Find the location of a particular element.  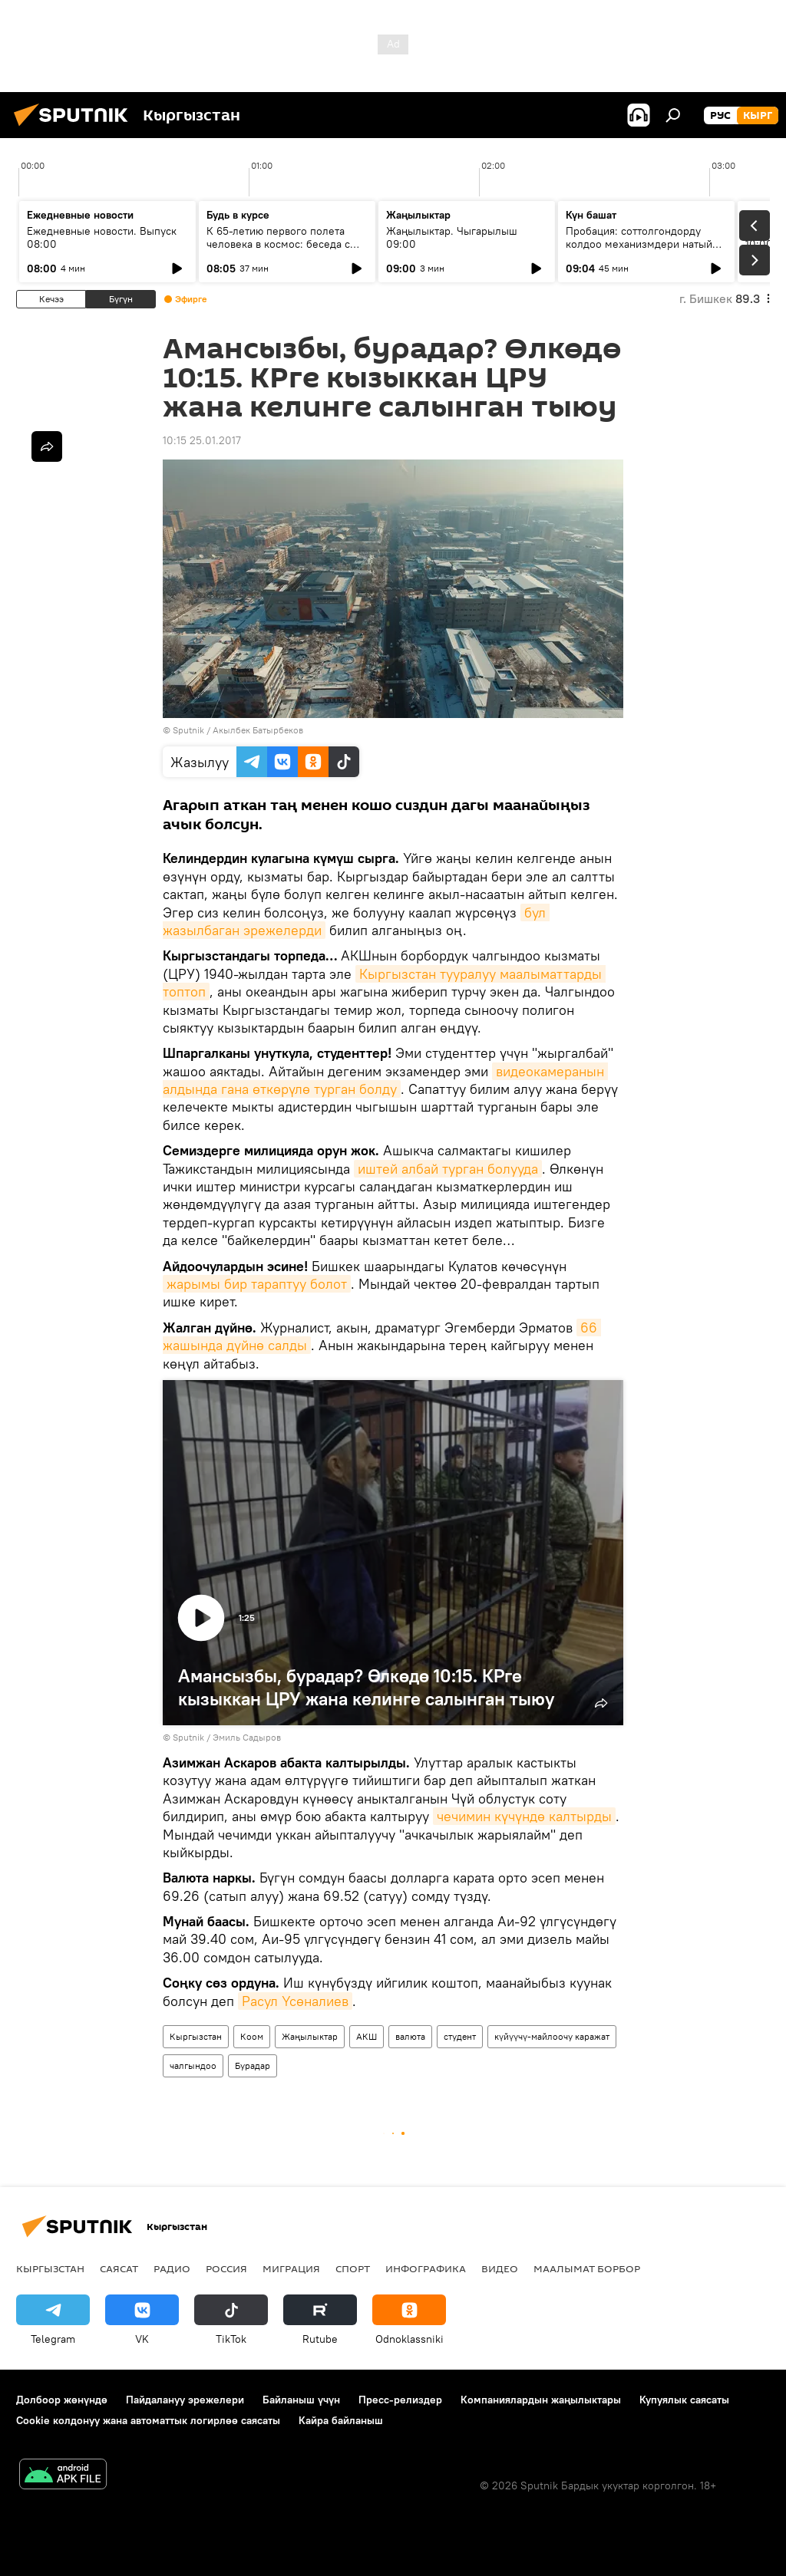

Саясат is located at coordinates (119, 2268).